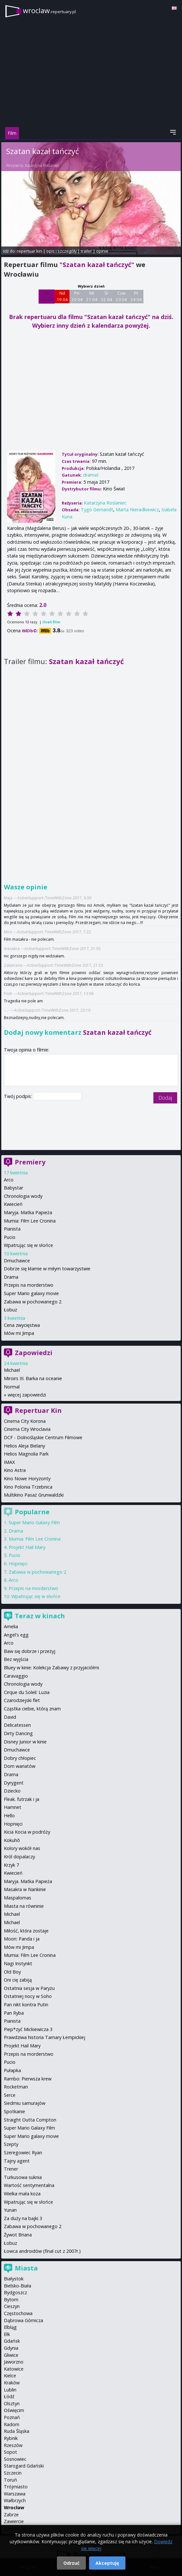 This screenshot has height=2576, width=182. What do you see at coordinates (26, 1454) in the screenshot?
I see `Helios Magnolia Park` at bounding box center [26, 1454].